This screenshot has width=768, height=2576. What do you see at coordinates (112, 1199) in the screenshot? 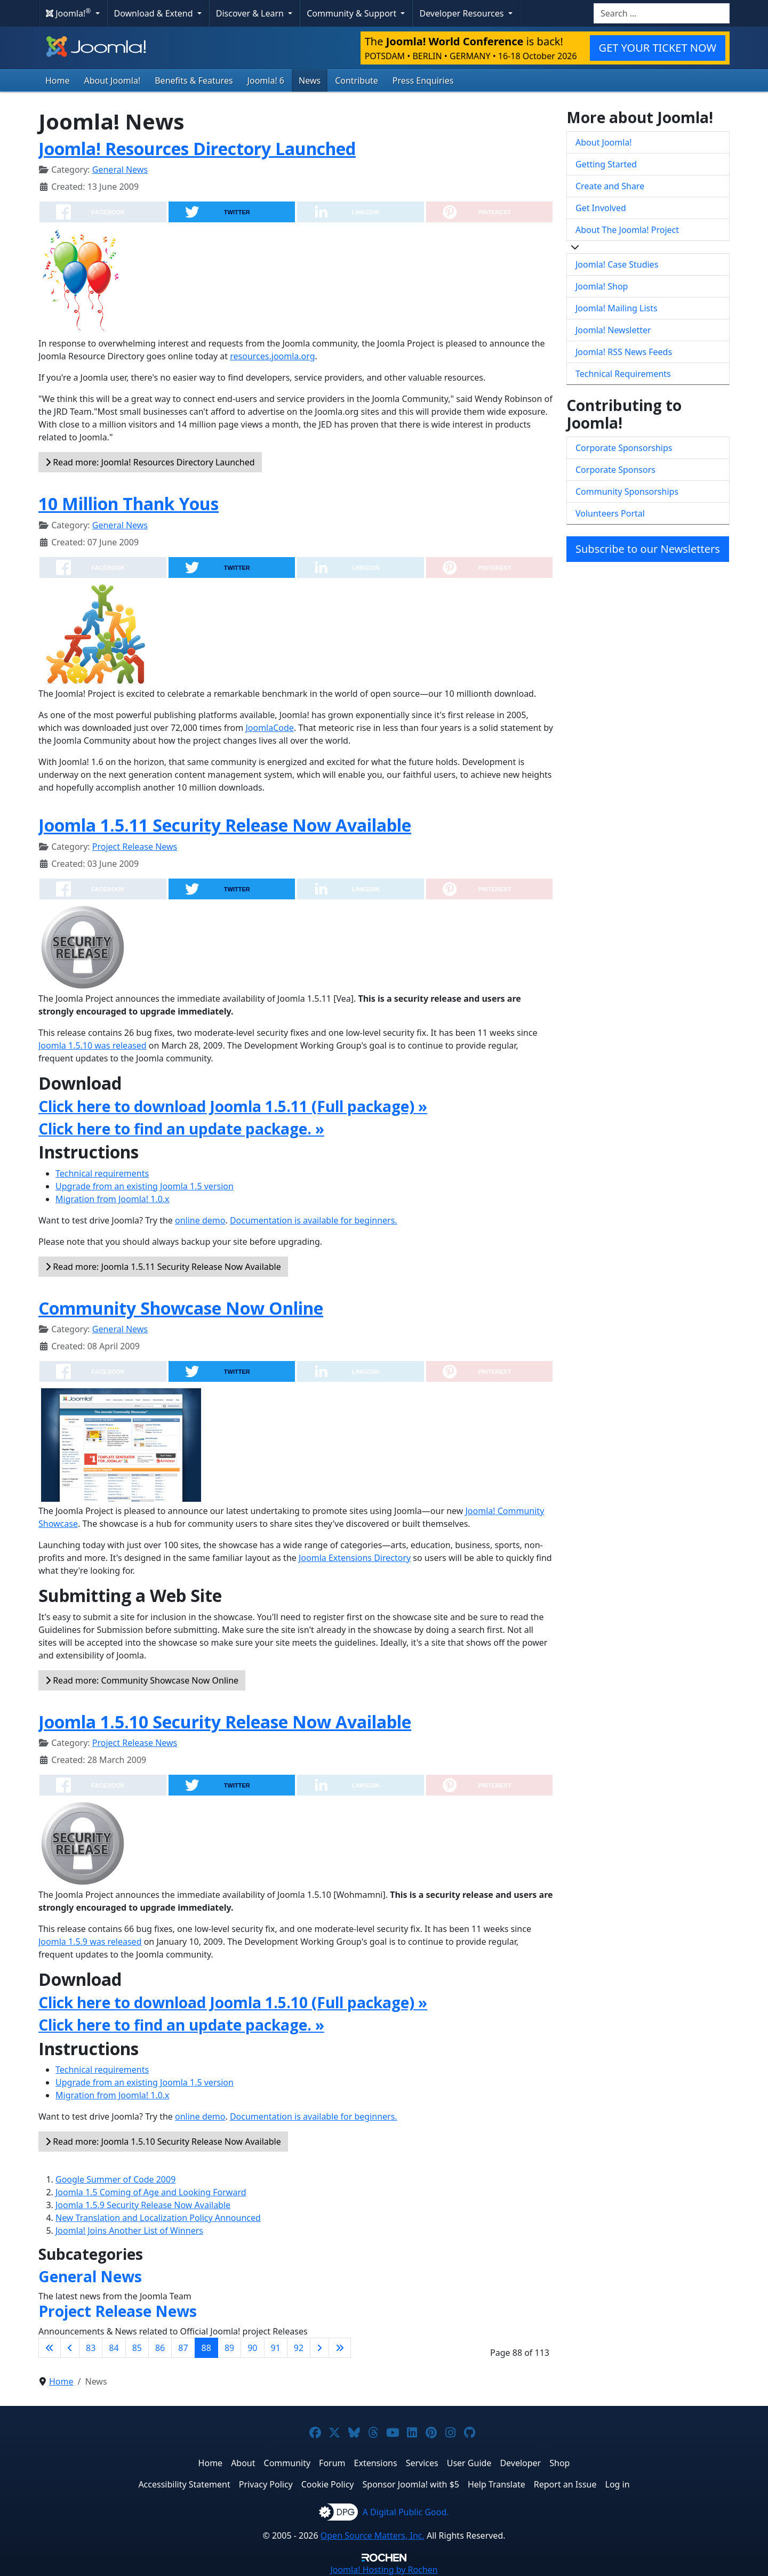
I see `Migration from Joomla! 1.0.x` at bounding box center [112, 1199].